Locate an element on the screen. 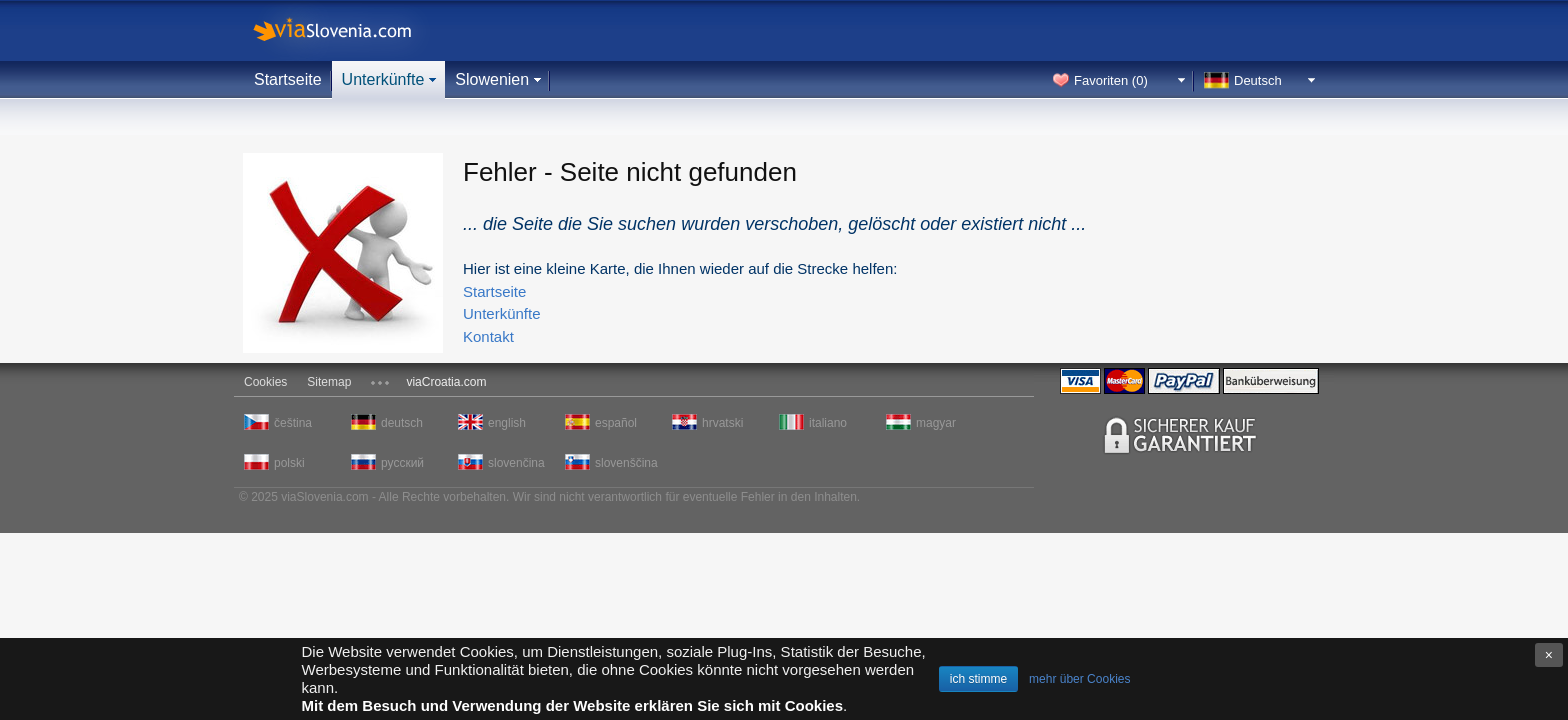 The image size is (1568, 720). english is located at coordinates (507, 423).